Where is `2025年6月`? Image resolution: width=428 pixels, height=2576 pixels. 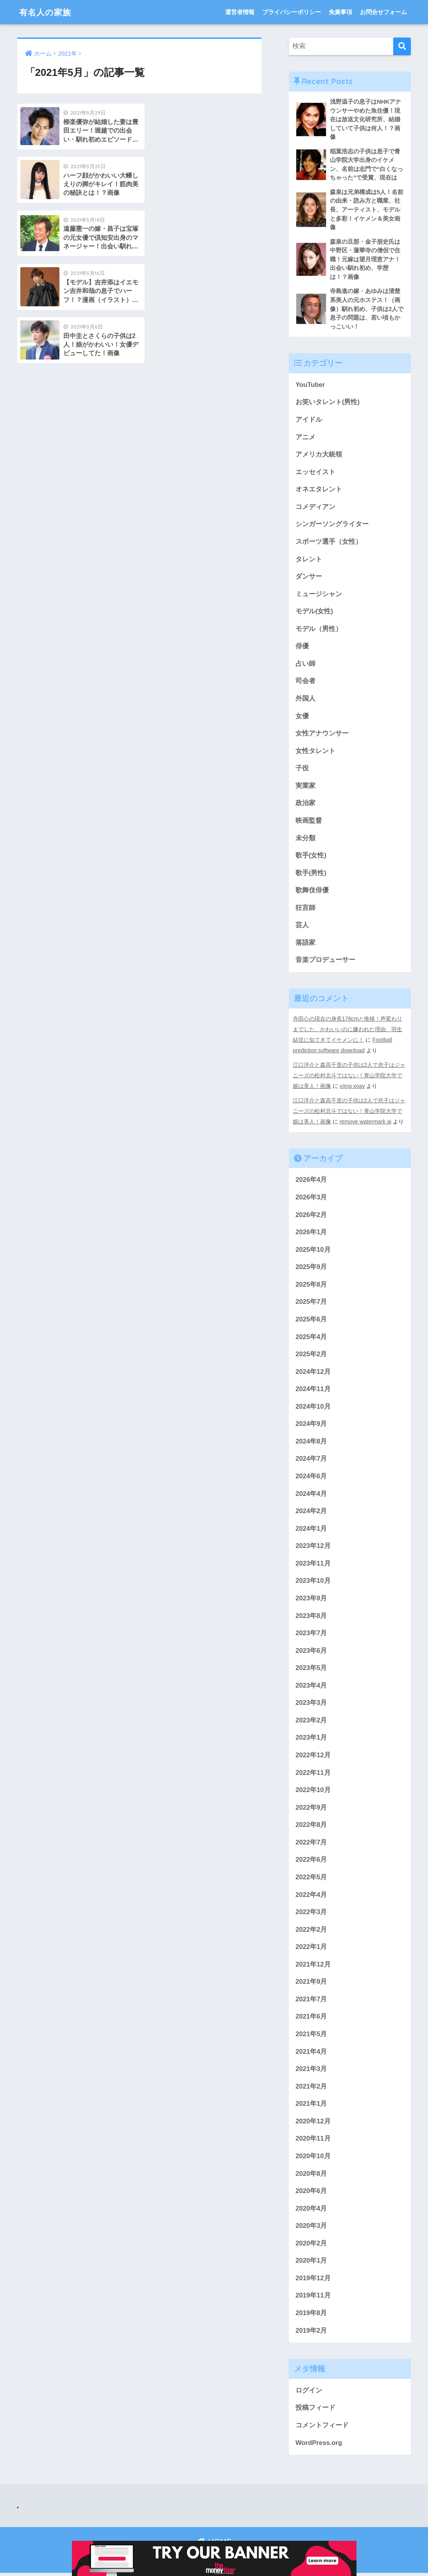
2025年6月 is located at coordinates (311, 1319).